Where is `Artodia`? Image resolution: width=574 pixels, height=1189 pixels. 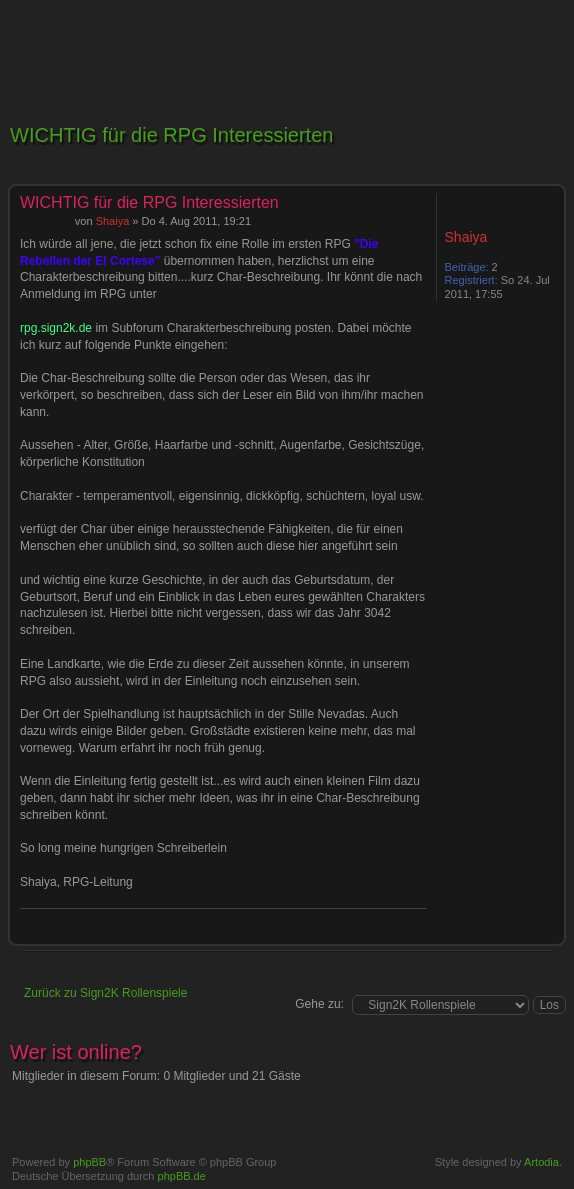 Artodia is located at coordinates (541, 1162).